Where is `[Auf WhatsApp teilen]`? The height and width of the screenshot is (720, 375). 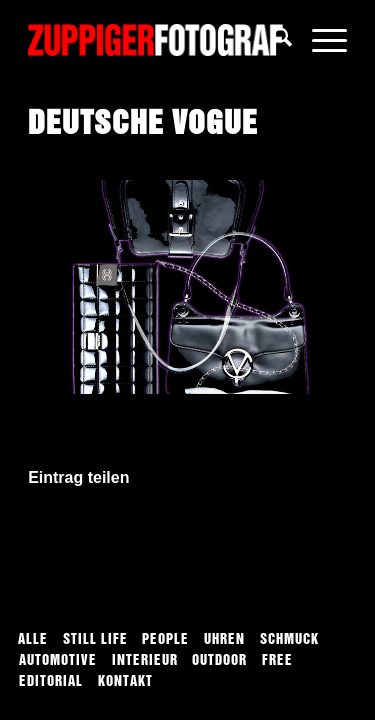
[Auf WhatsApp teilen] is located at coordinates (187, 534).